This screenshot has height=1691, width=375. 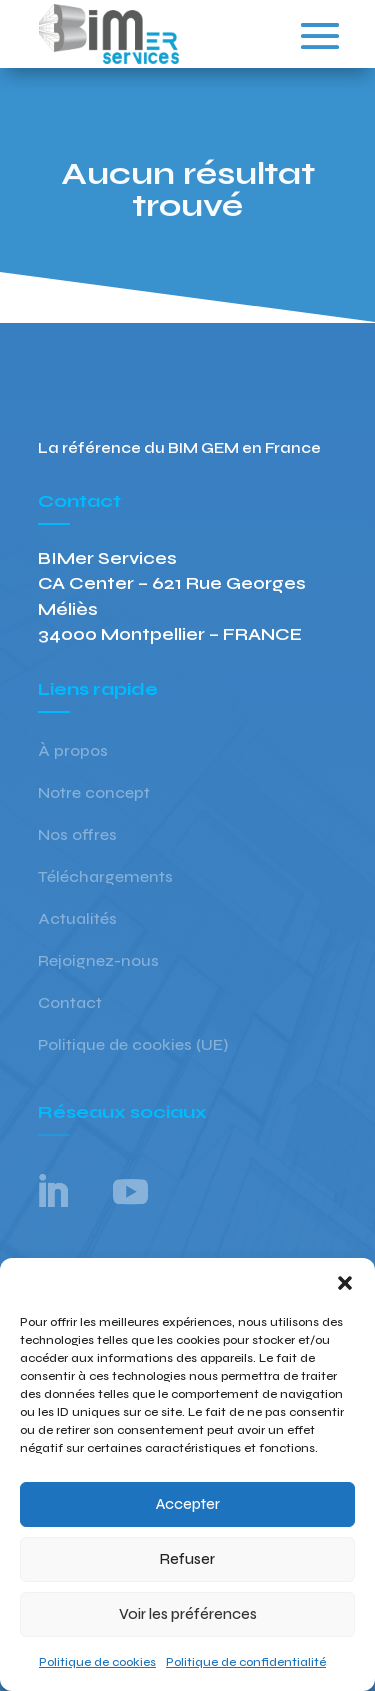 I want to click on À propos, so click(x=73, y=752).